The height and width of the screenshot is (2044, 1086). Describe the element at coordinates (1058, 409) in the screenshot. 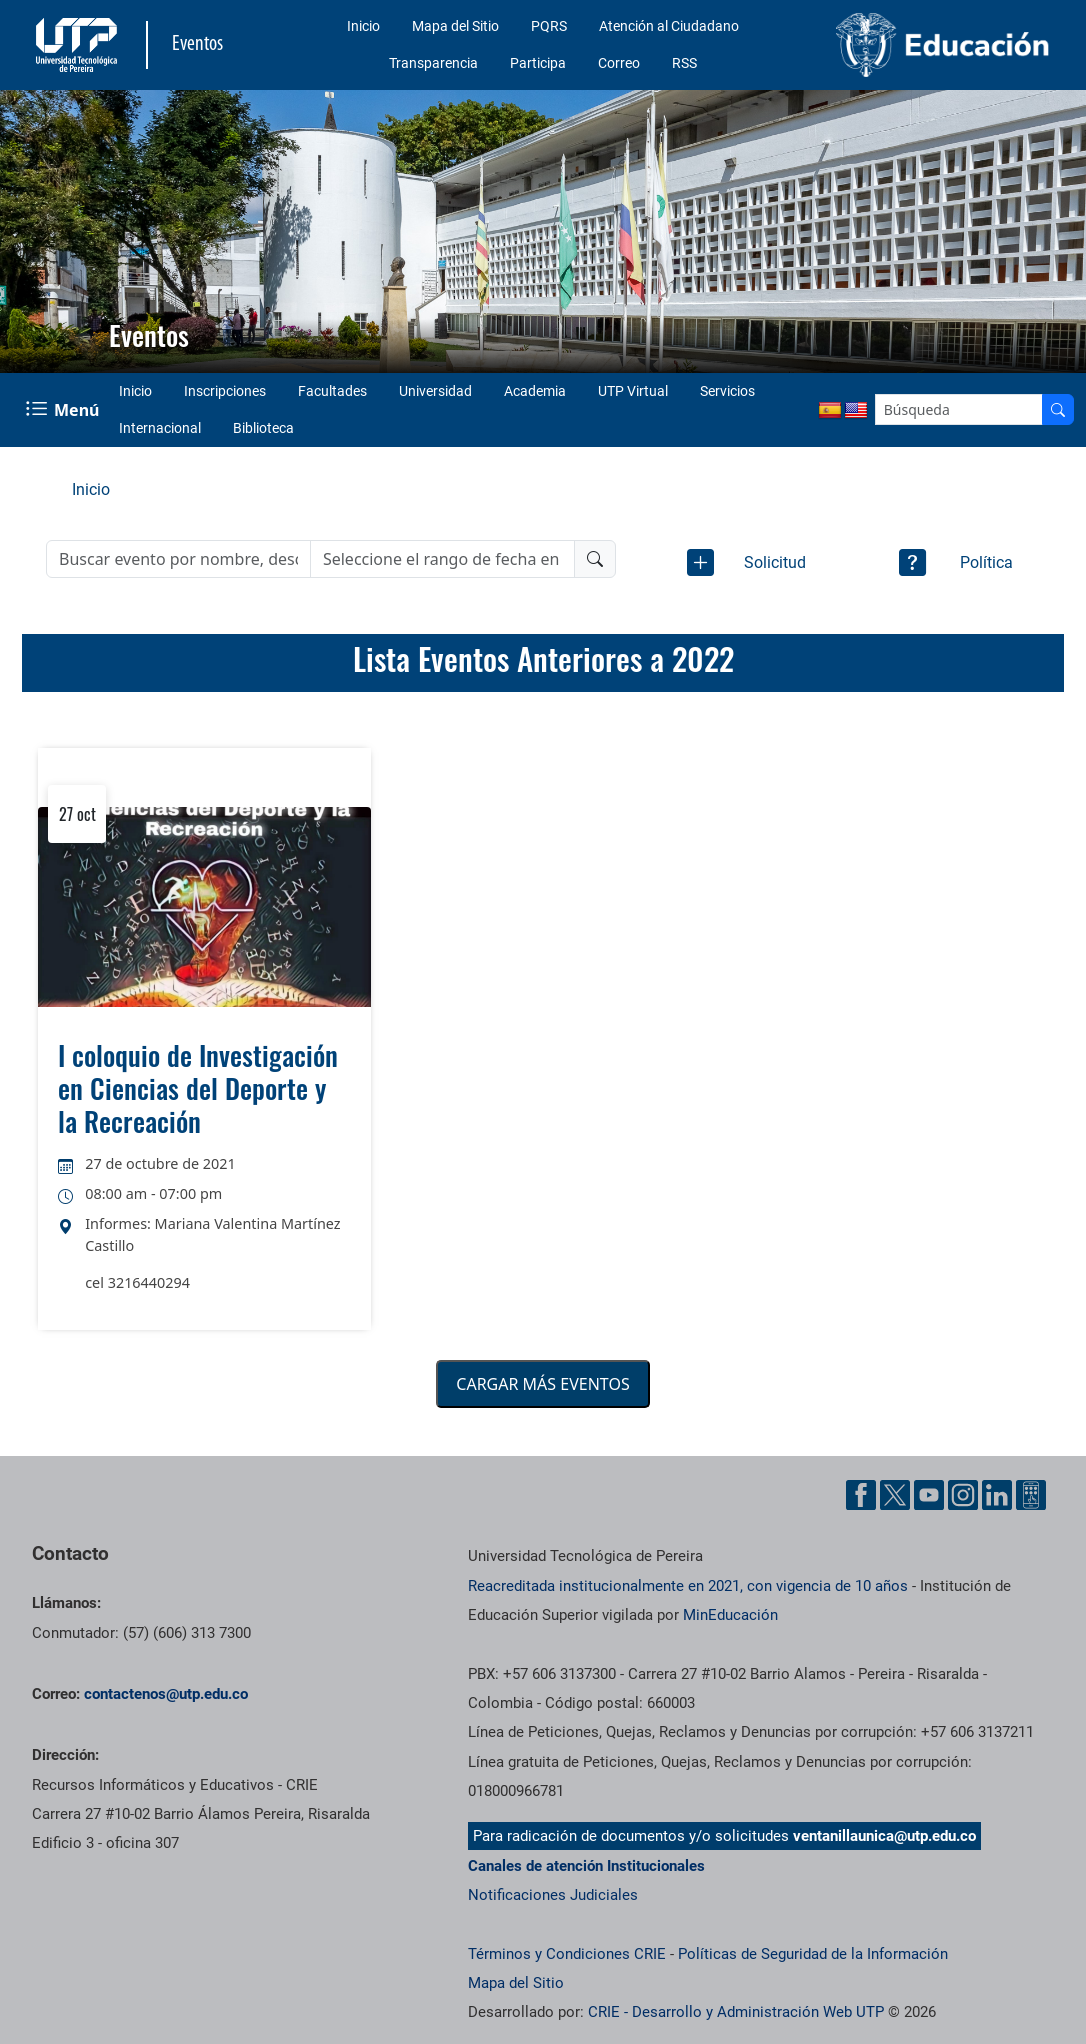

I see `[Buscador]` at that location.